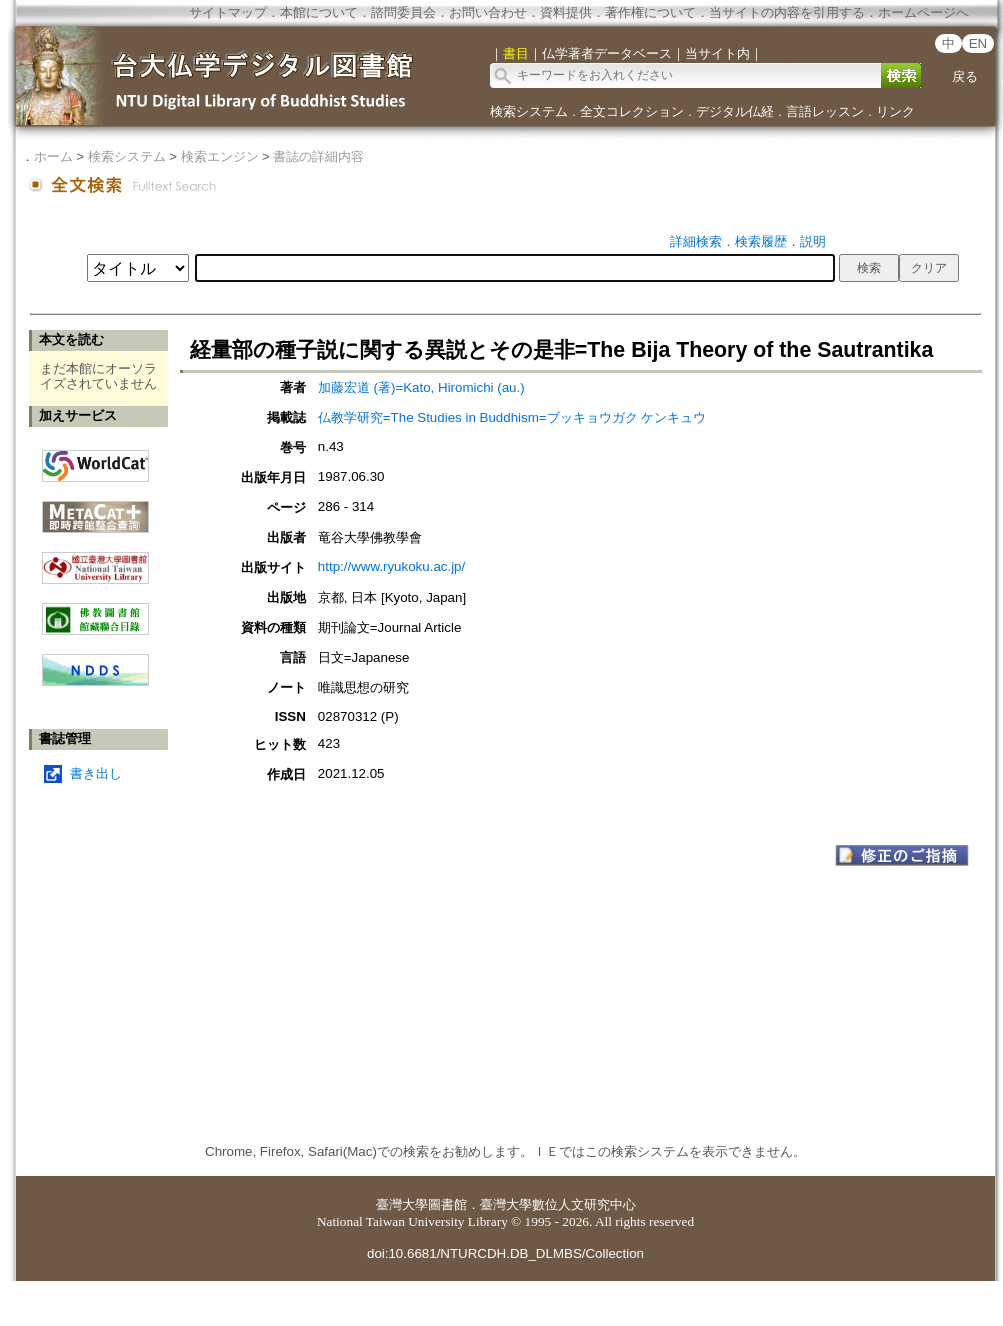 The height and width of the screenshot is (1326, 1003). Describe the element at coordinates (787, 12) in the screenshot. I see `当サイトの内容を引用する` at that location.